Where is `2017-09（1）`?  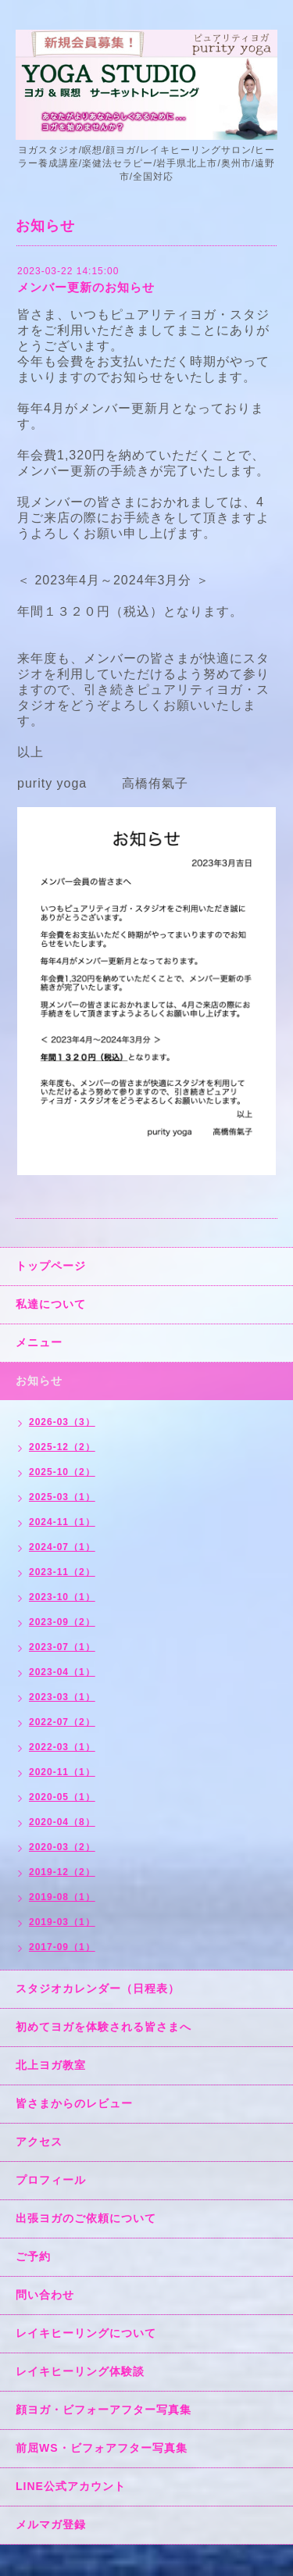 2017-09（1） is located at coordinates (62, 1947).